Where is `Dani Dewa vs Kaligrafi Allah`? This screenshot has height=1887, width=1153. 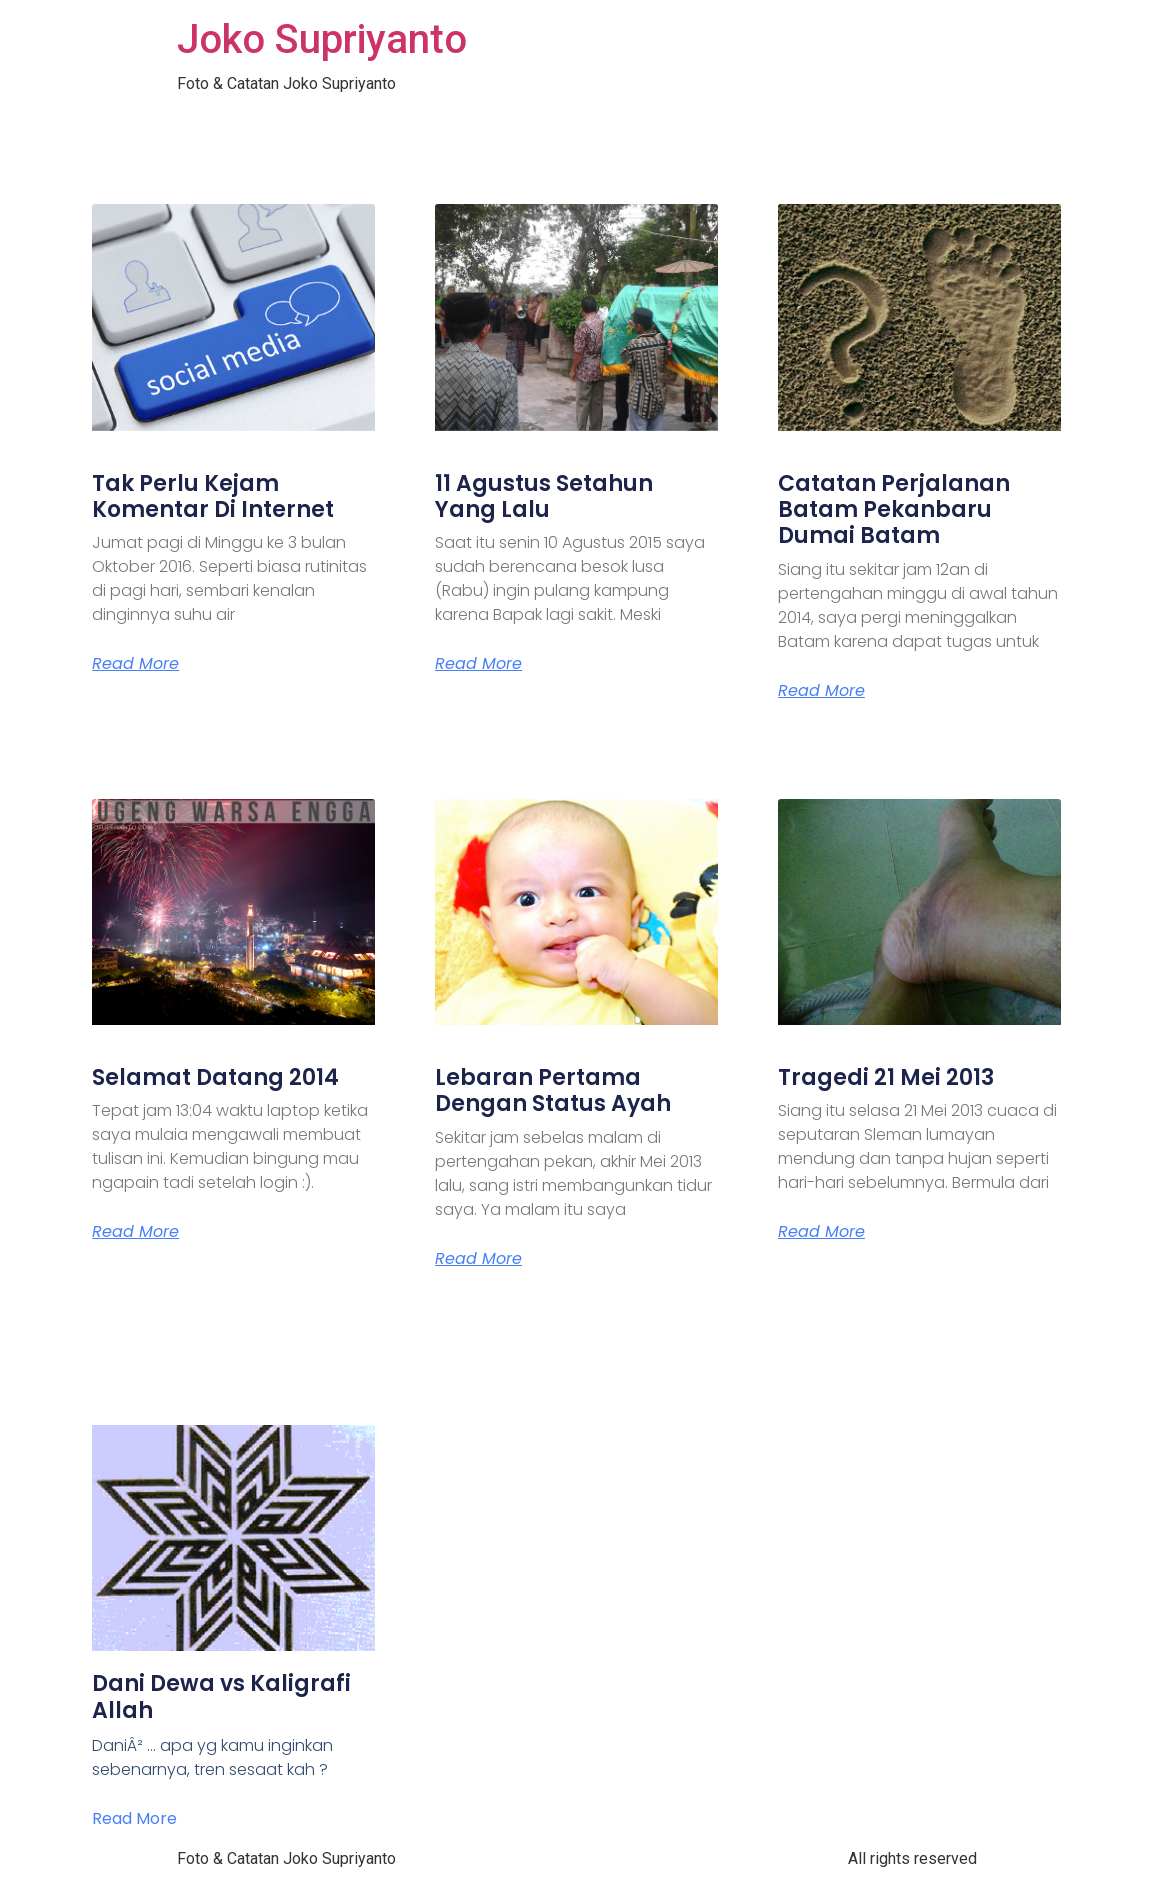 Dani Dewa vs Kaligrafi Allah is located at coordinates (221, 1696).